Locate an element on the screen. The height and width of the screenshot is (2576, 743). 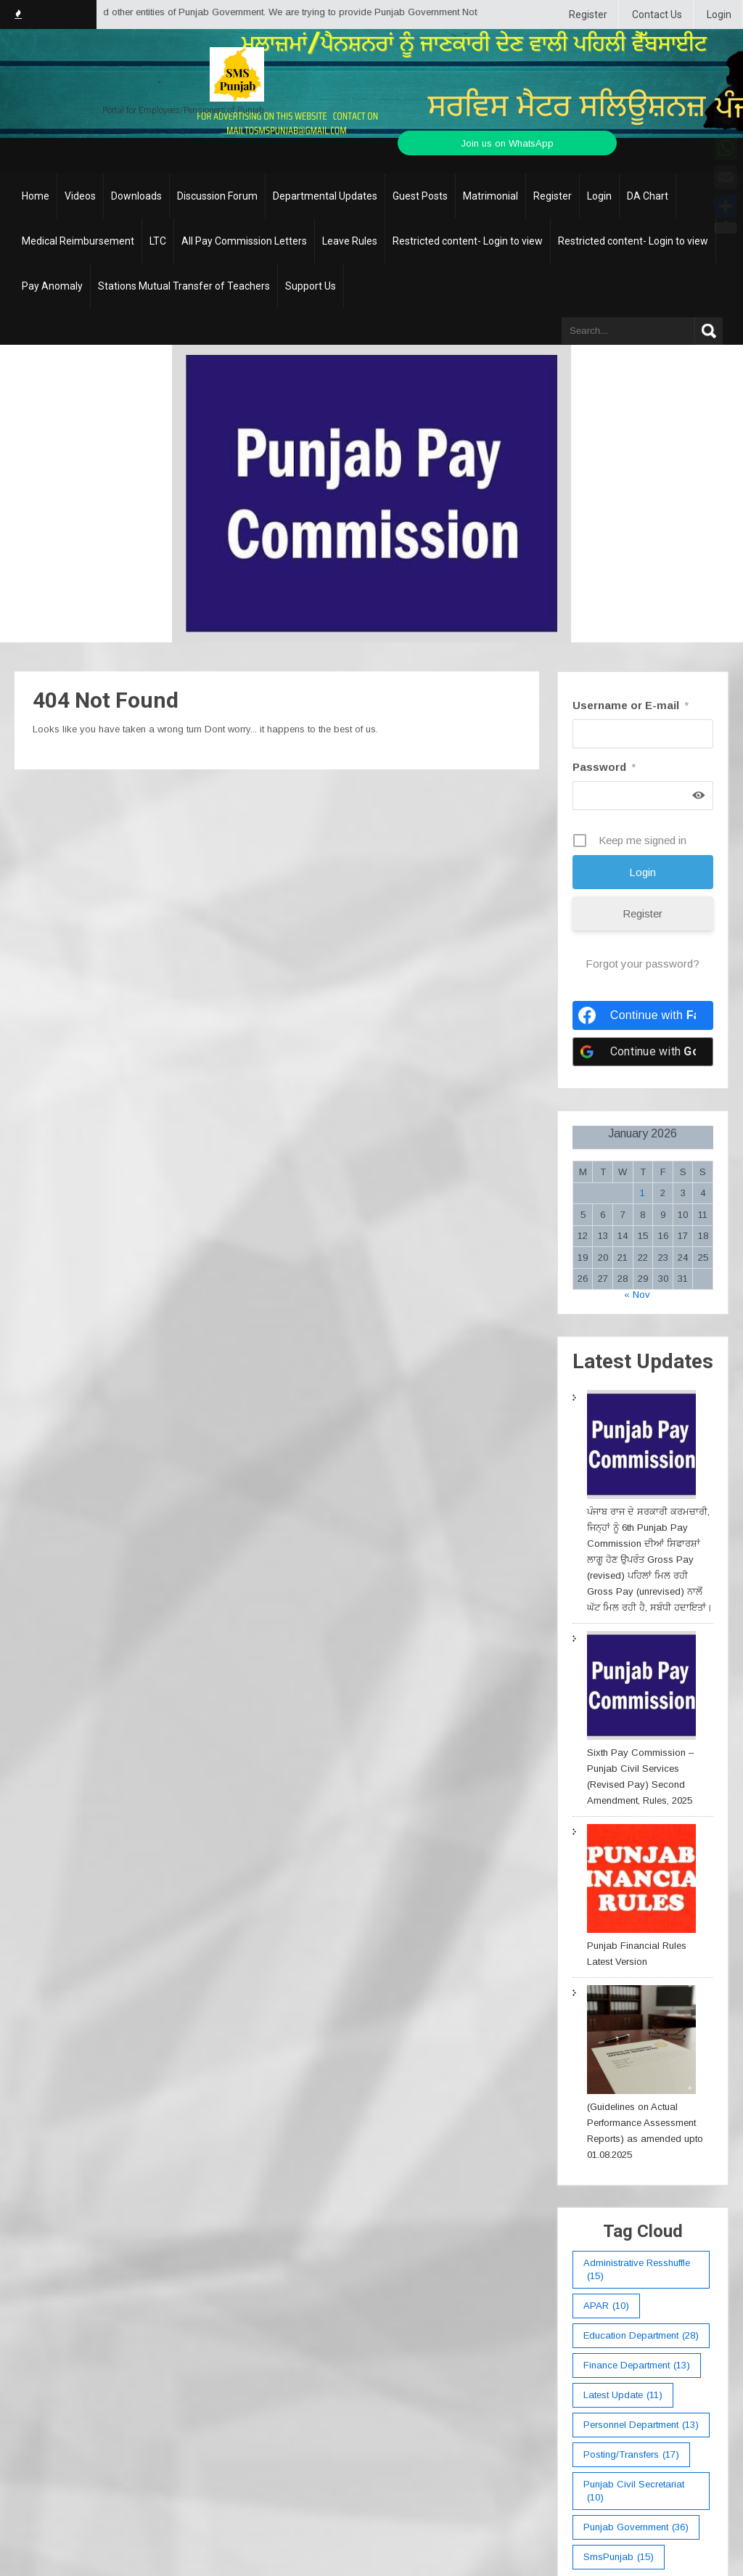
Pay Anomaly is located at coordinates (52, 286).